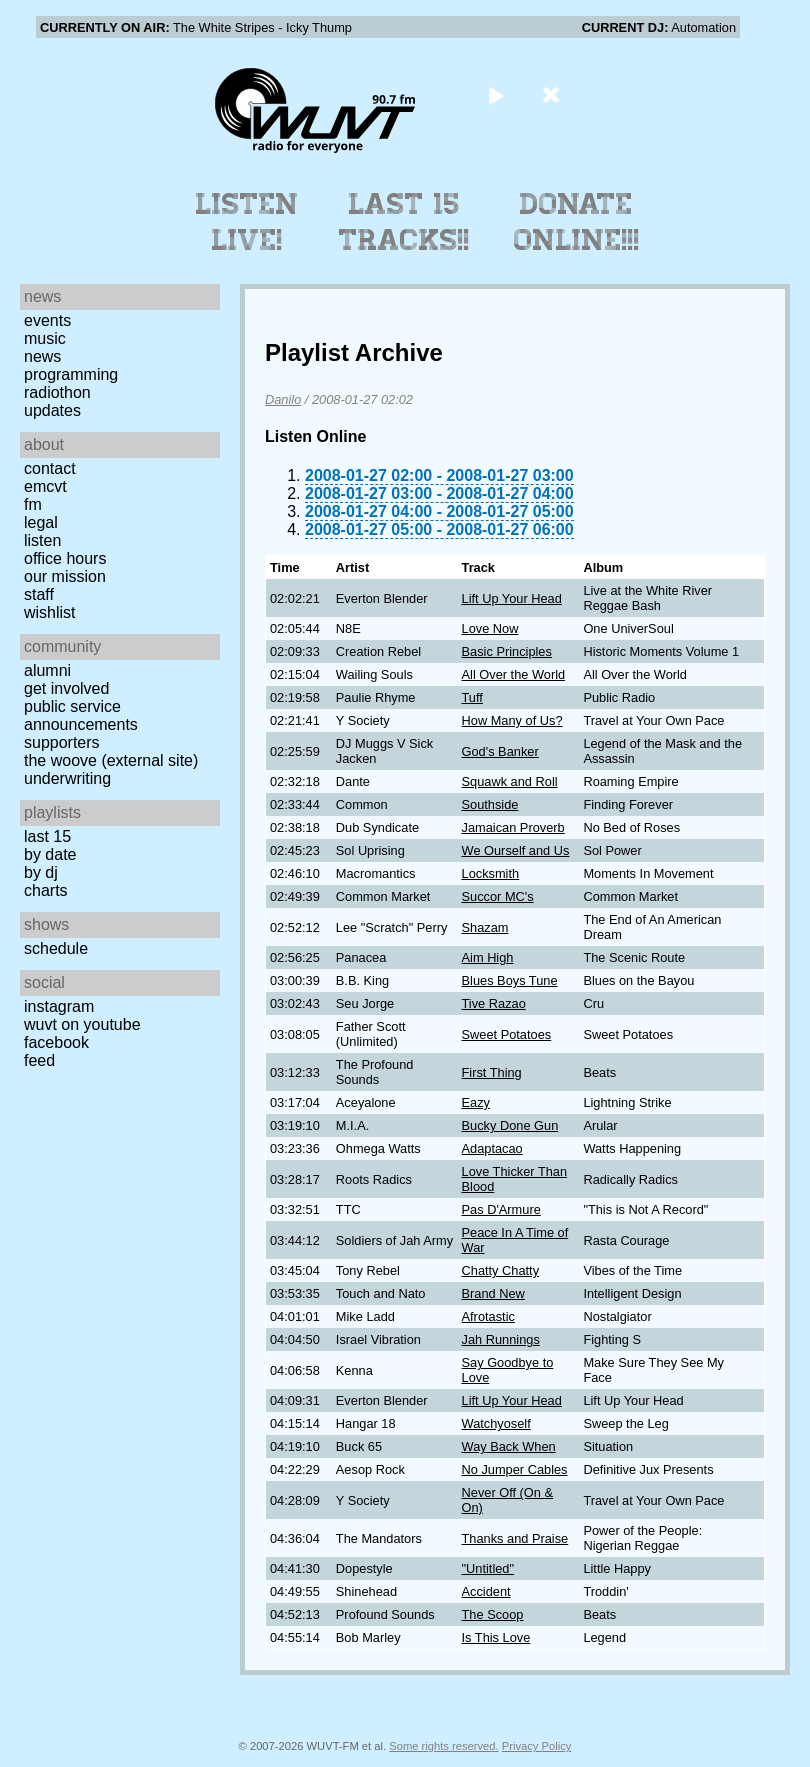 The height and width of the screenshot is (1767, 810). What do you see at coordinates (488, 1568) in the screenshot?
I see `"Untitled"` at bounding box center [488, 1568].